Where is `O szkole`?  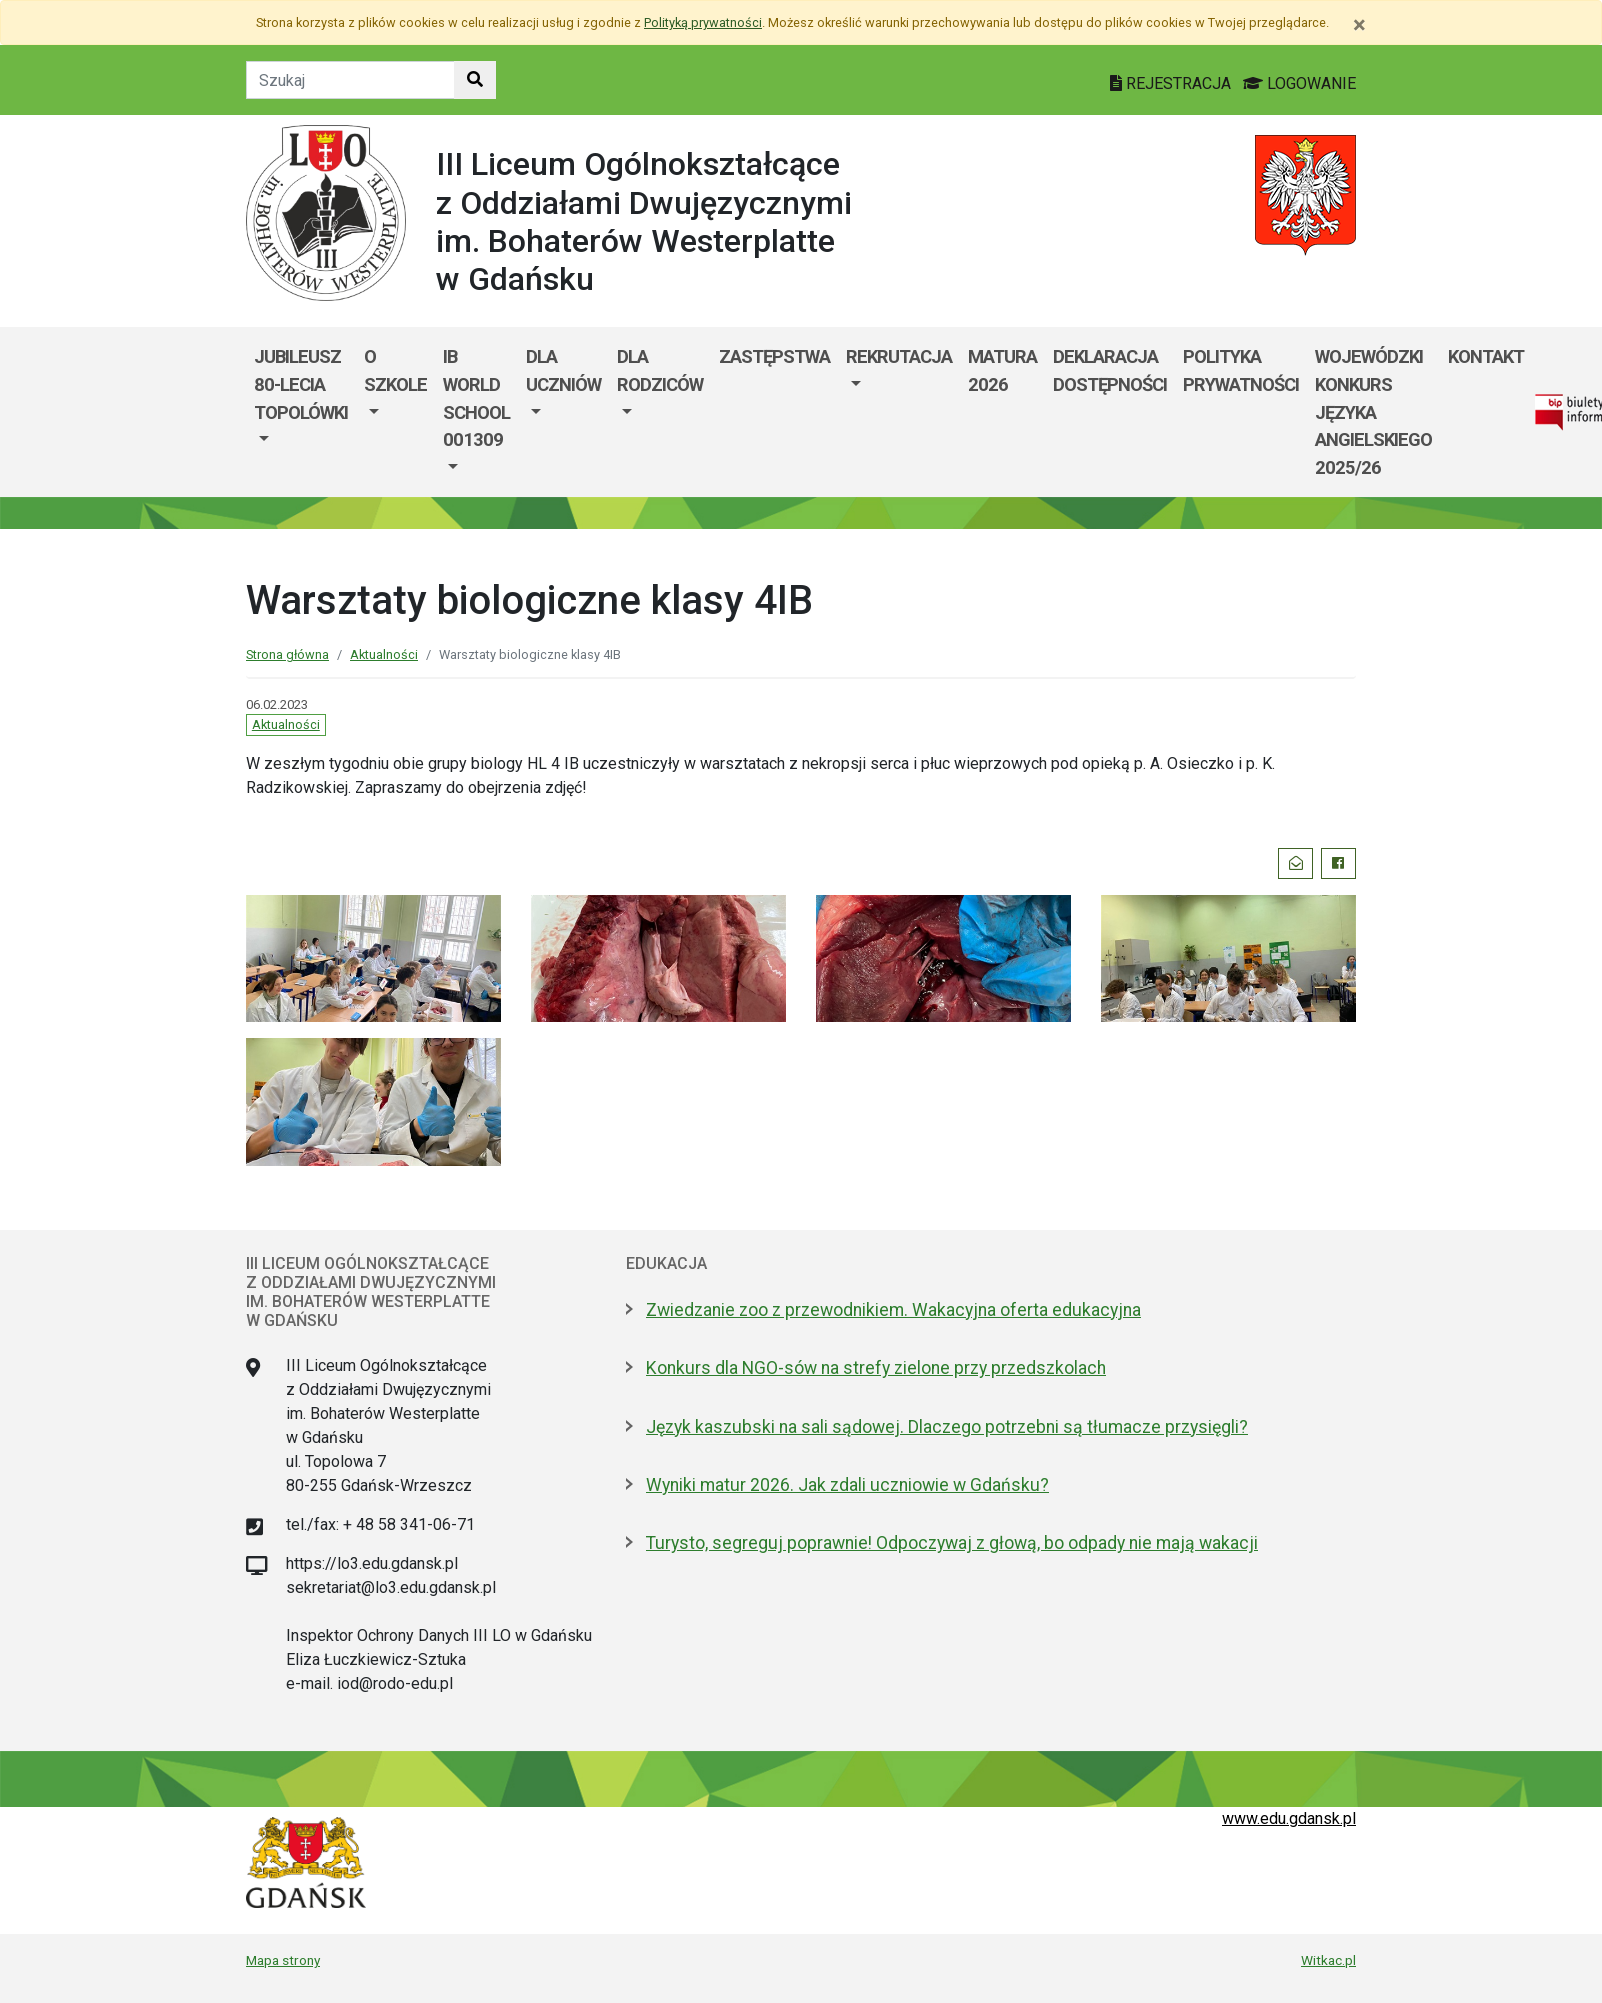
O szkole is located at coordinates (395, 370).